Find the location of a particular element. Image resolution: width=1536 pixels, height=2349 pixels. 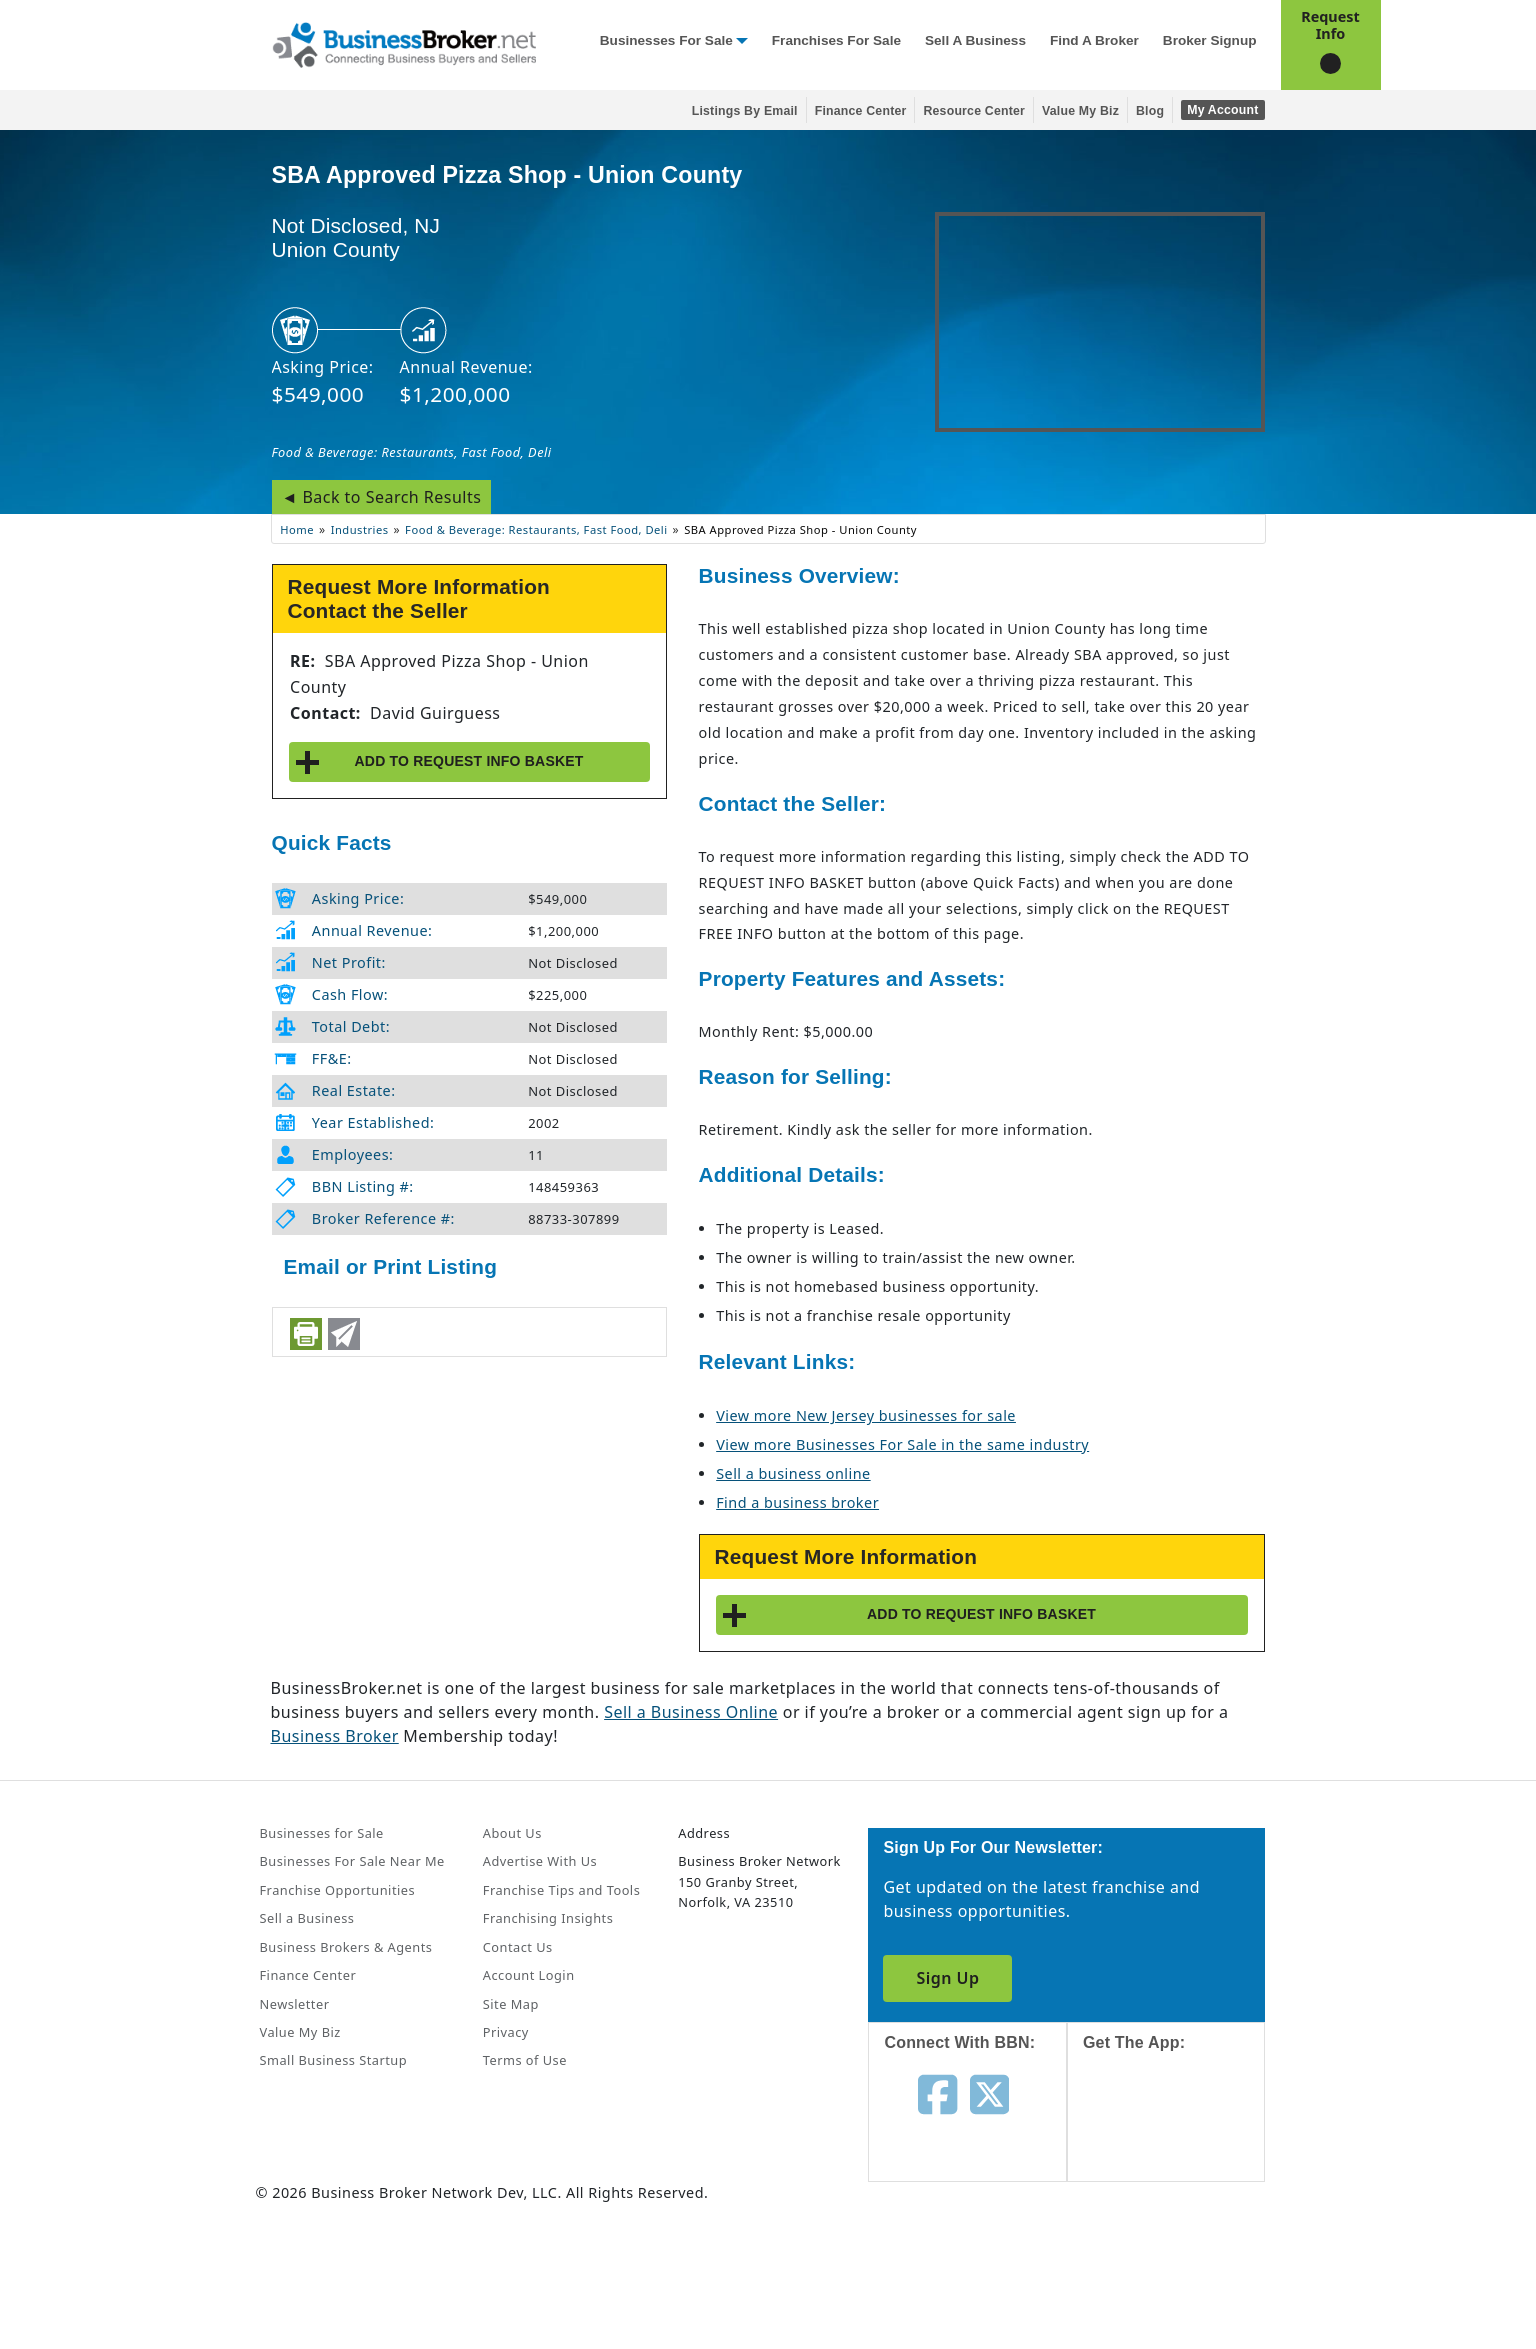

Businesses for Sale is located at coordinates (666, 40).